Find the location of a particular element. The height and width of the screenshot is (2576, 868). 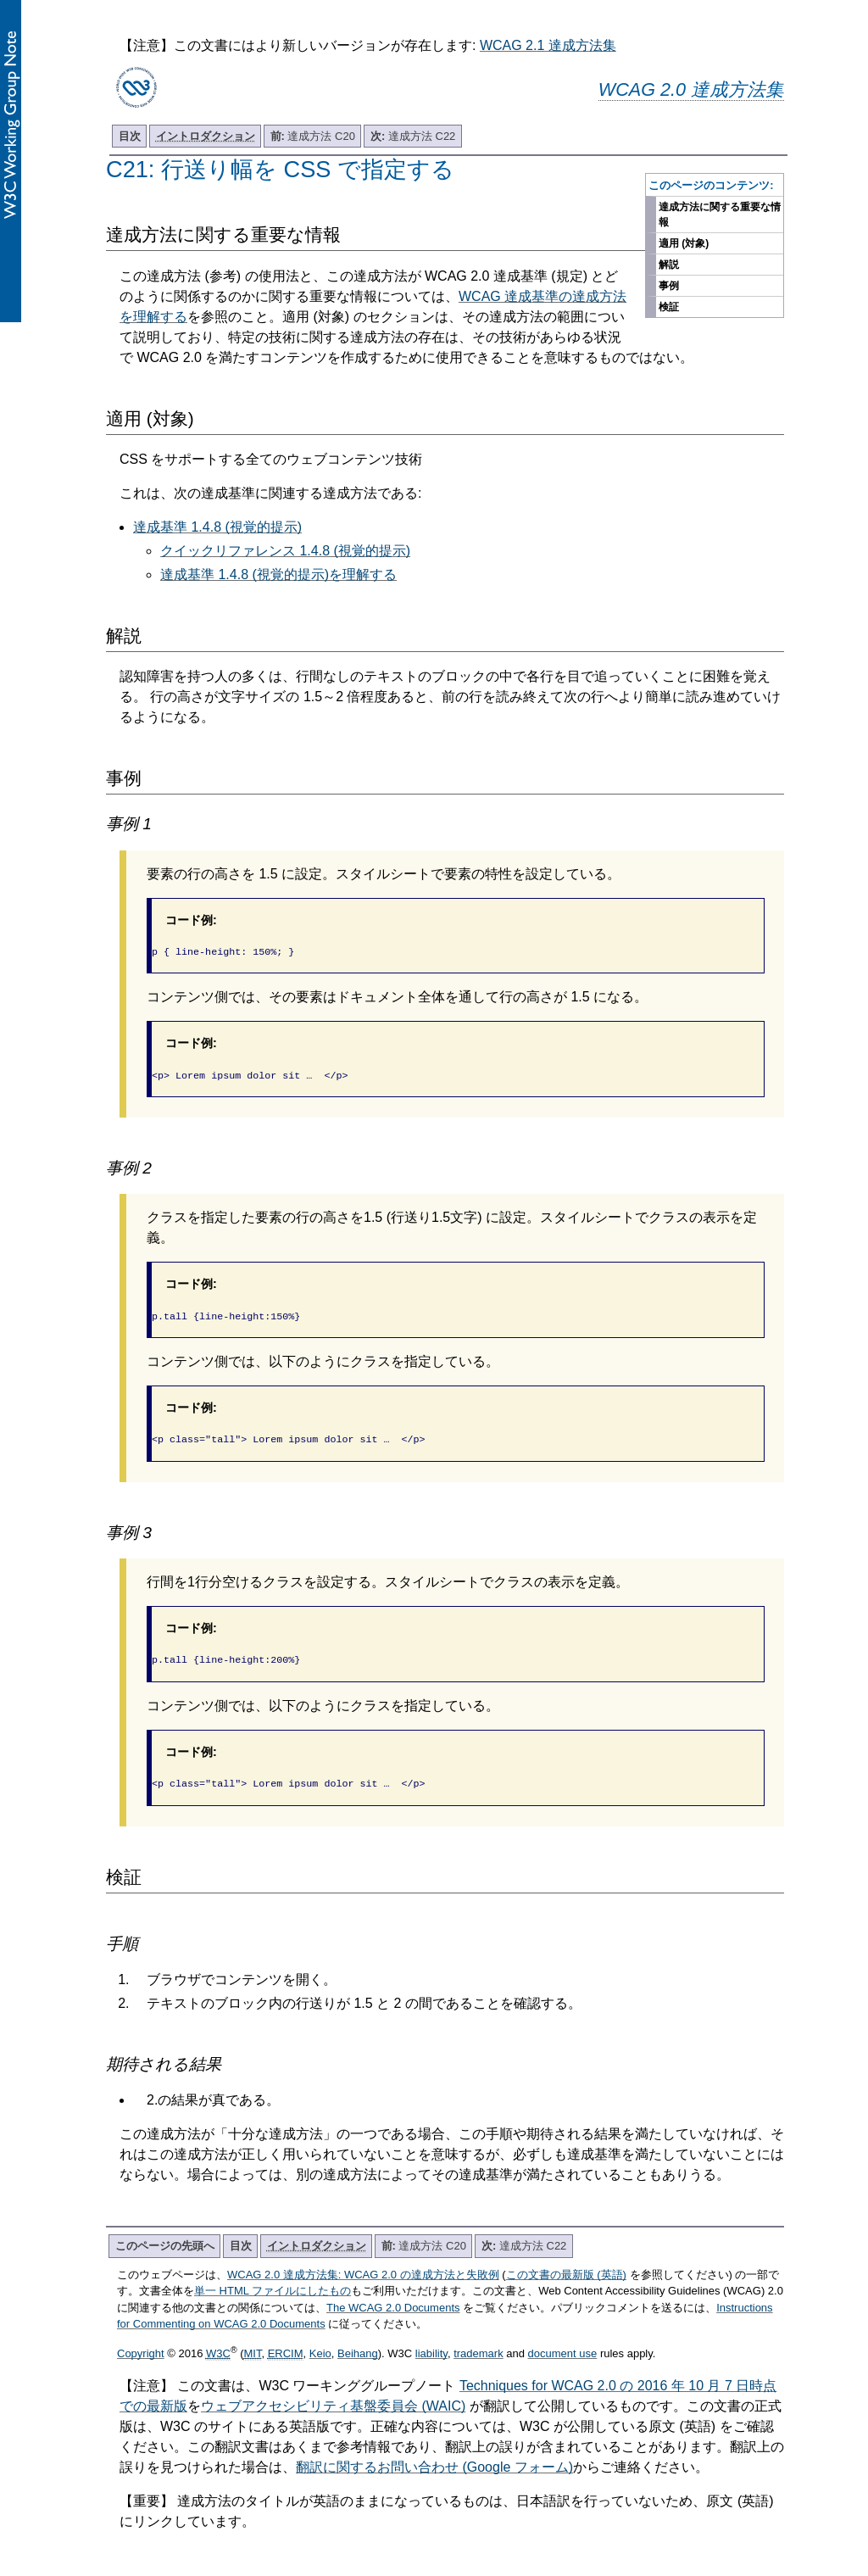

The WCAG 2.0 Documents is located at coordinates (393, 2297).